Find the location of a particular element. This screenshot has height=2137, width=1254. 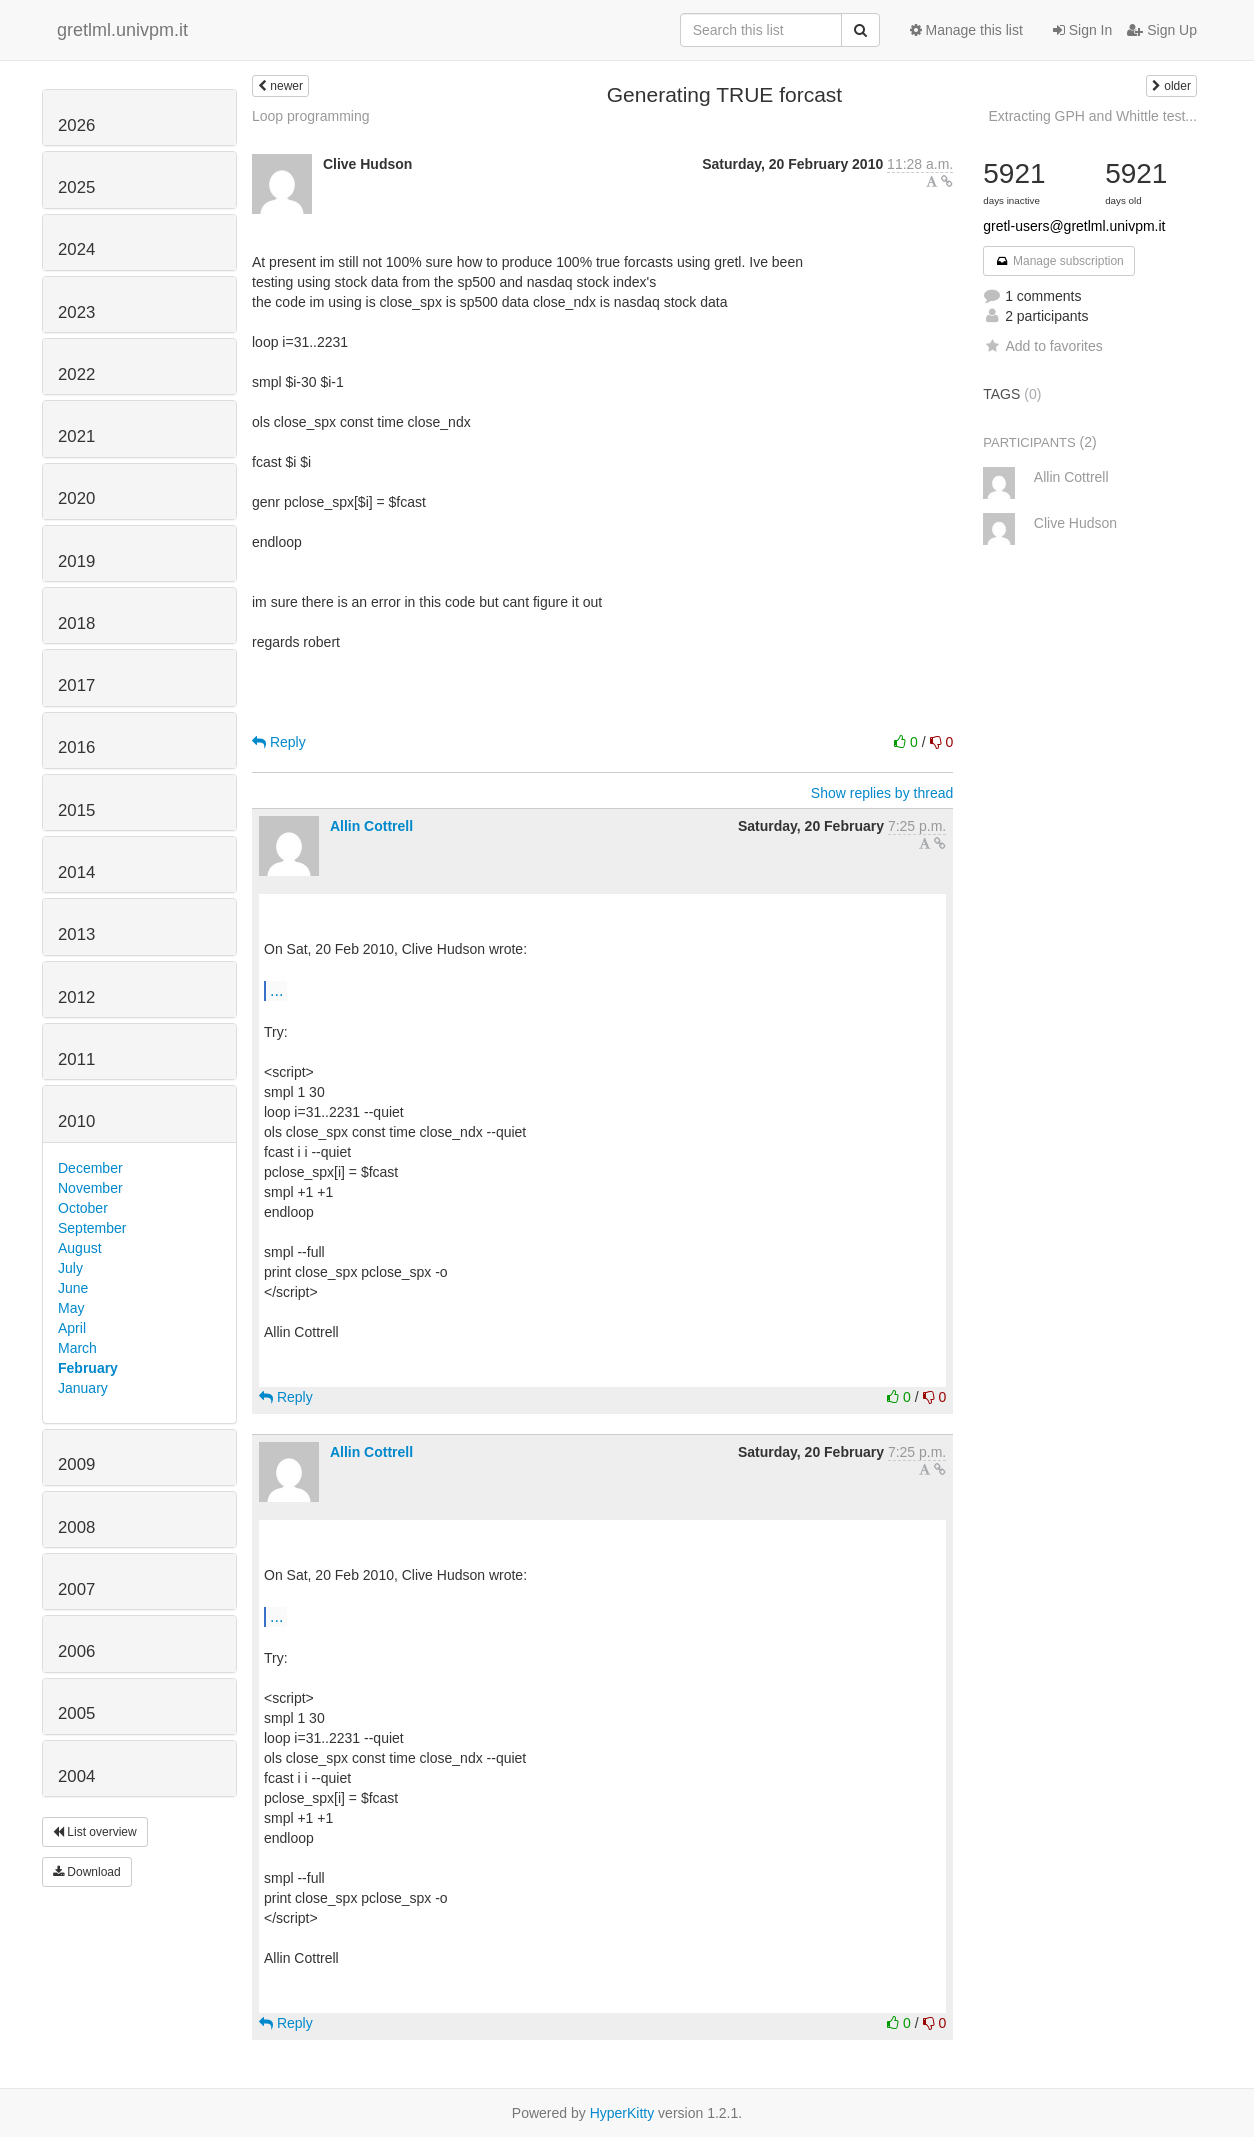

February is located at coordinates (88, 1368).